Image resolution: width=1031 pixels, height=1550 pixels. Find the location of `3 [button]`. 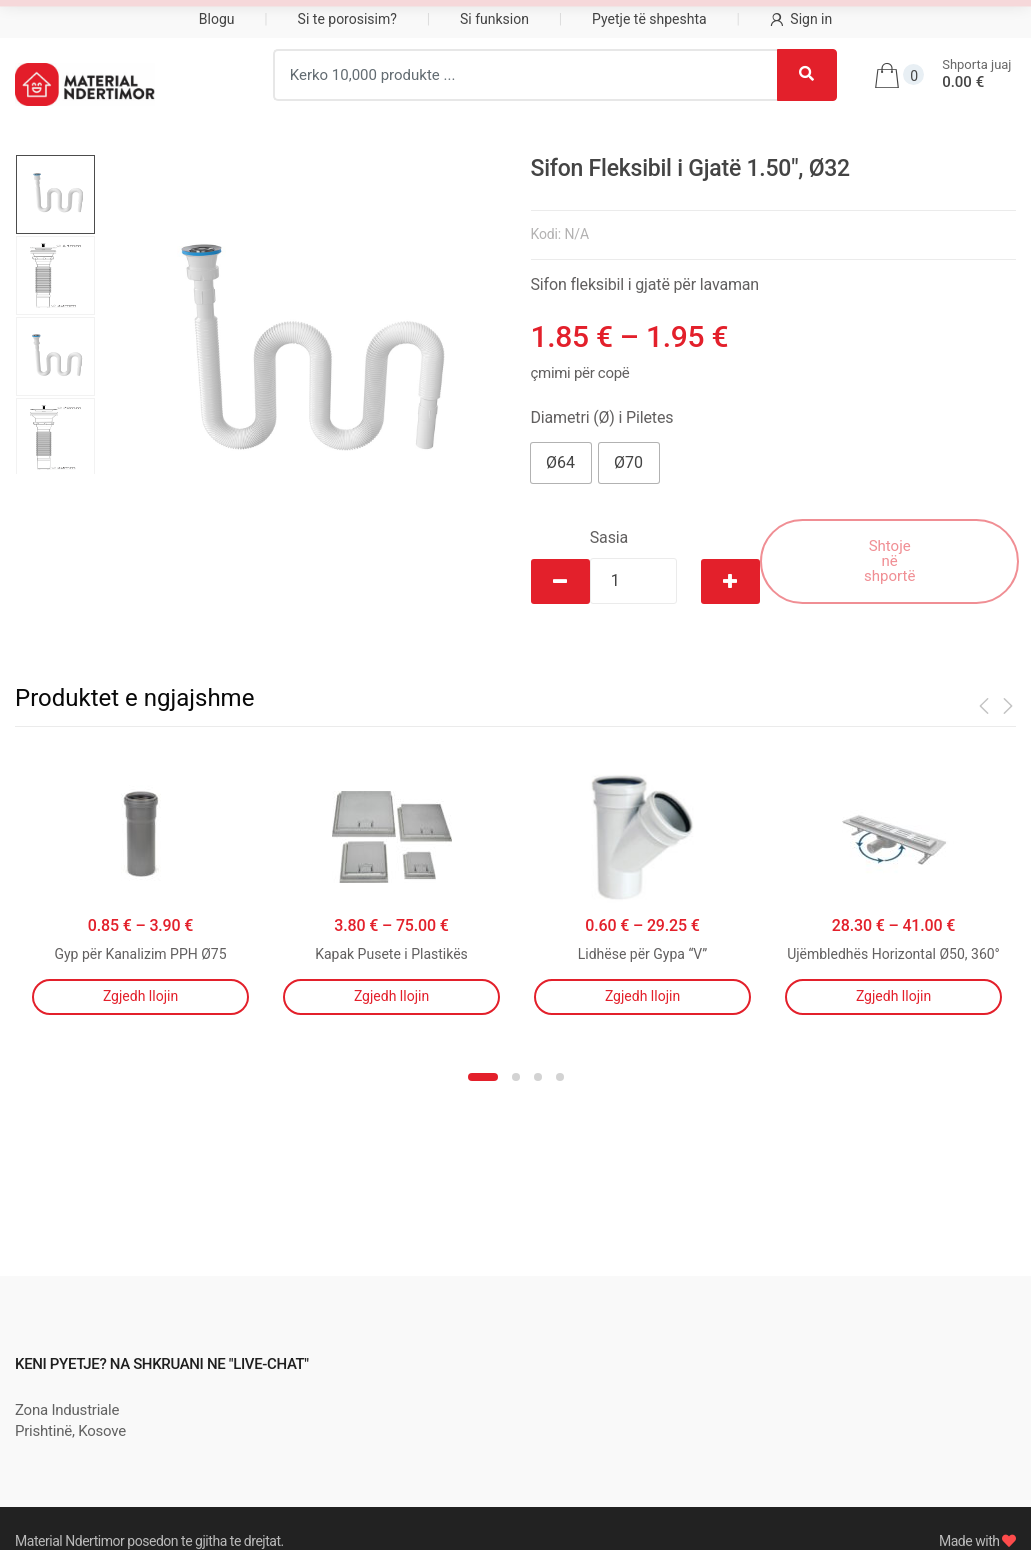

3 [button] is located at coordinates (538, 1077).